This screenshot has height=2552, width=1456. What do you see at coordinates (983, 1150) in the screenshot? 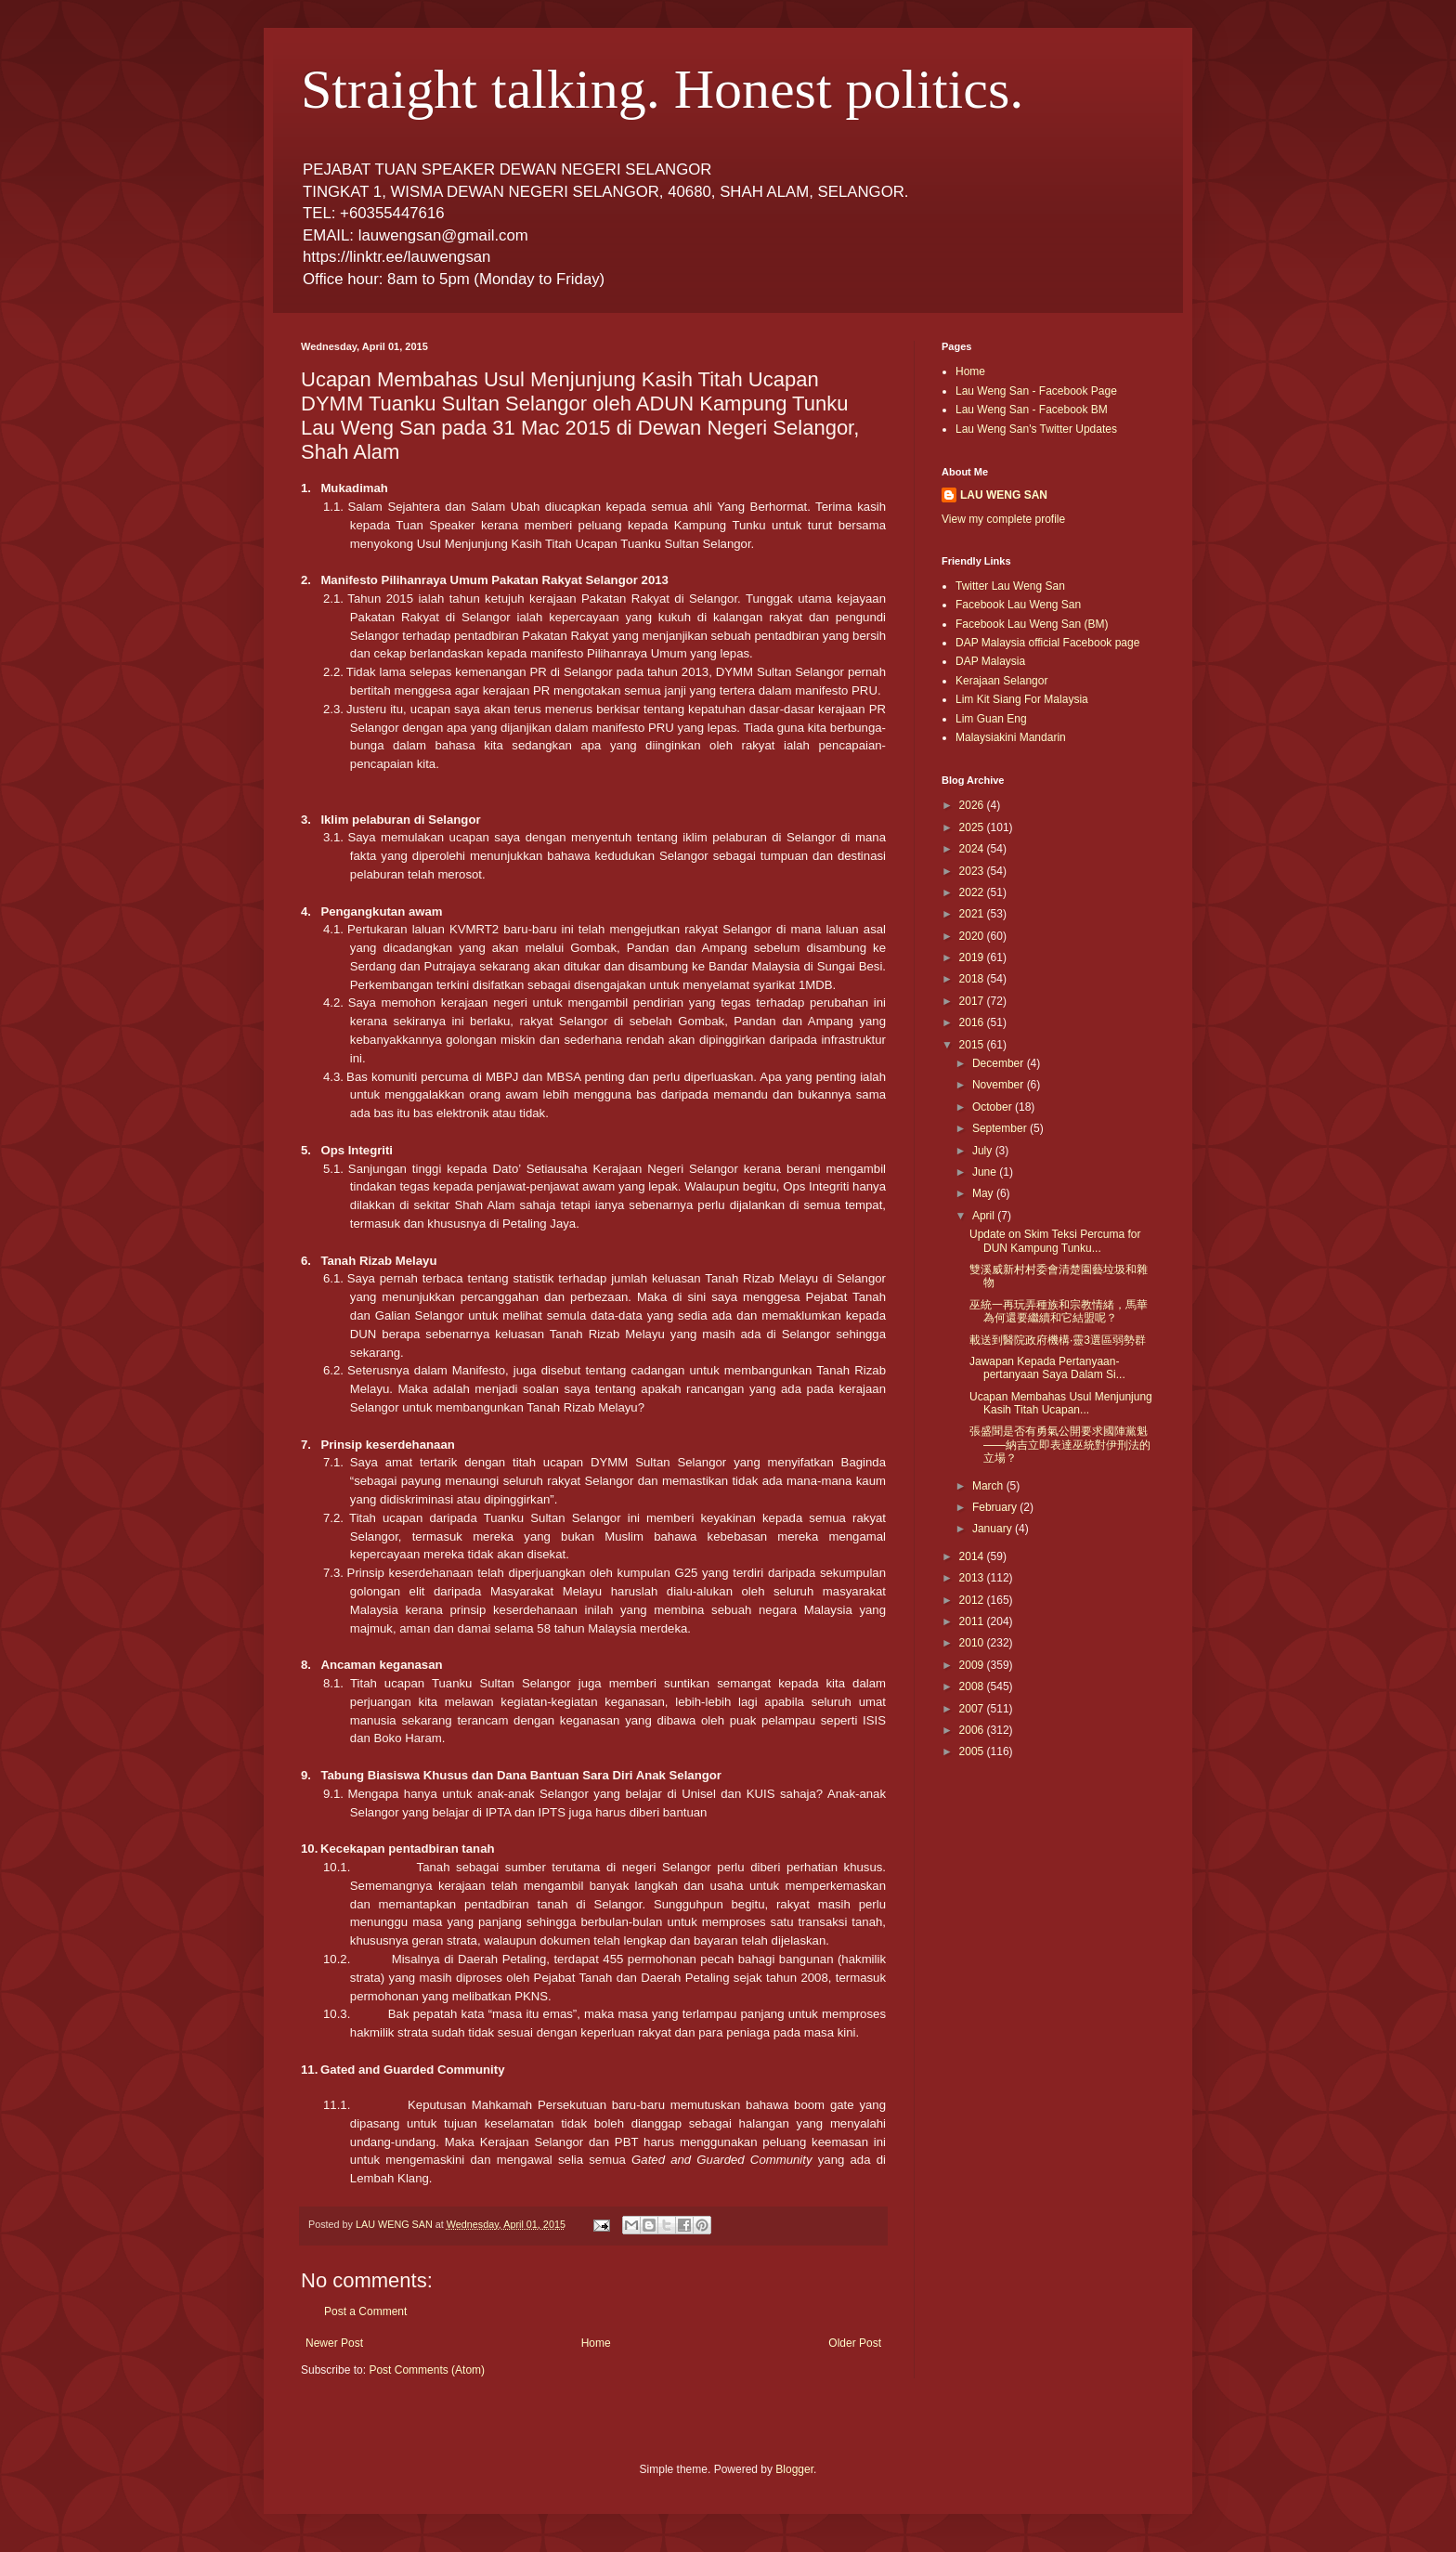
I see `July` at bounding box center [983, 1150].